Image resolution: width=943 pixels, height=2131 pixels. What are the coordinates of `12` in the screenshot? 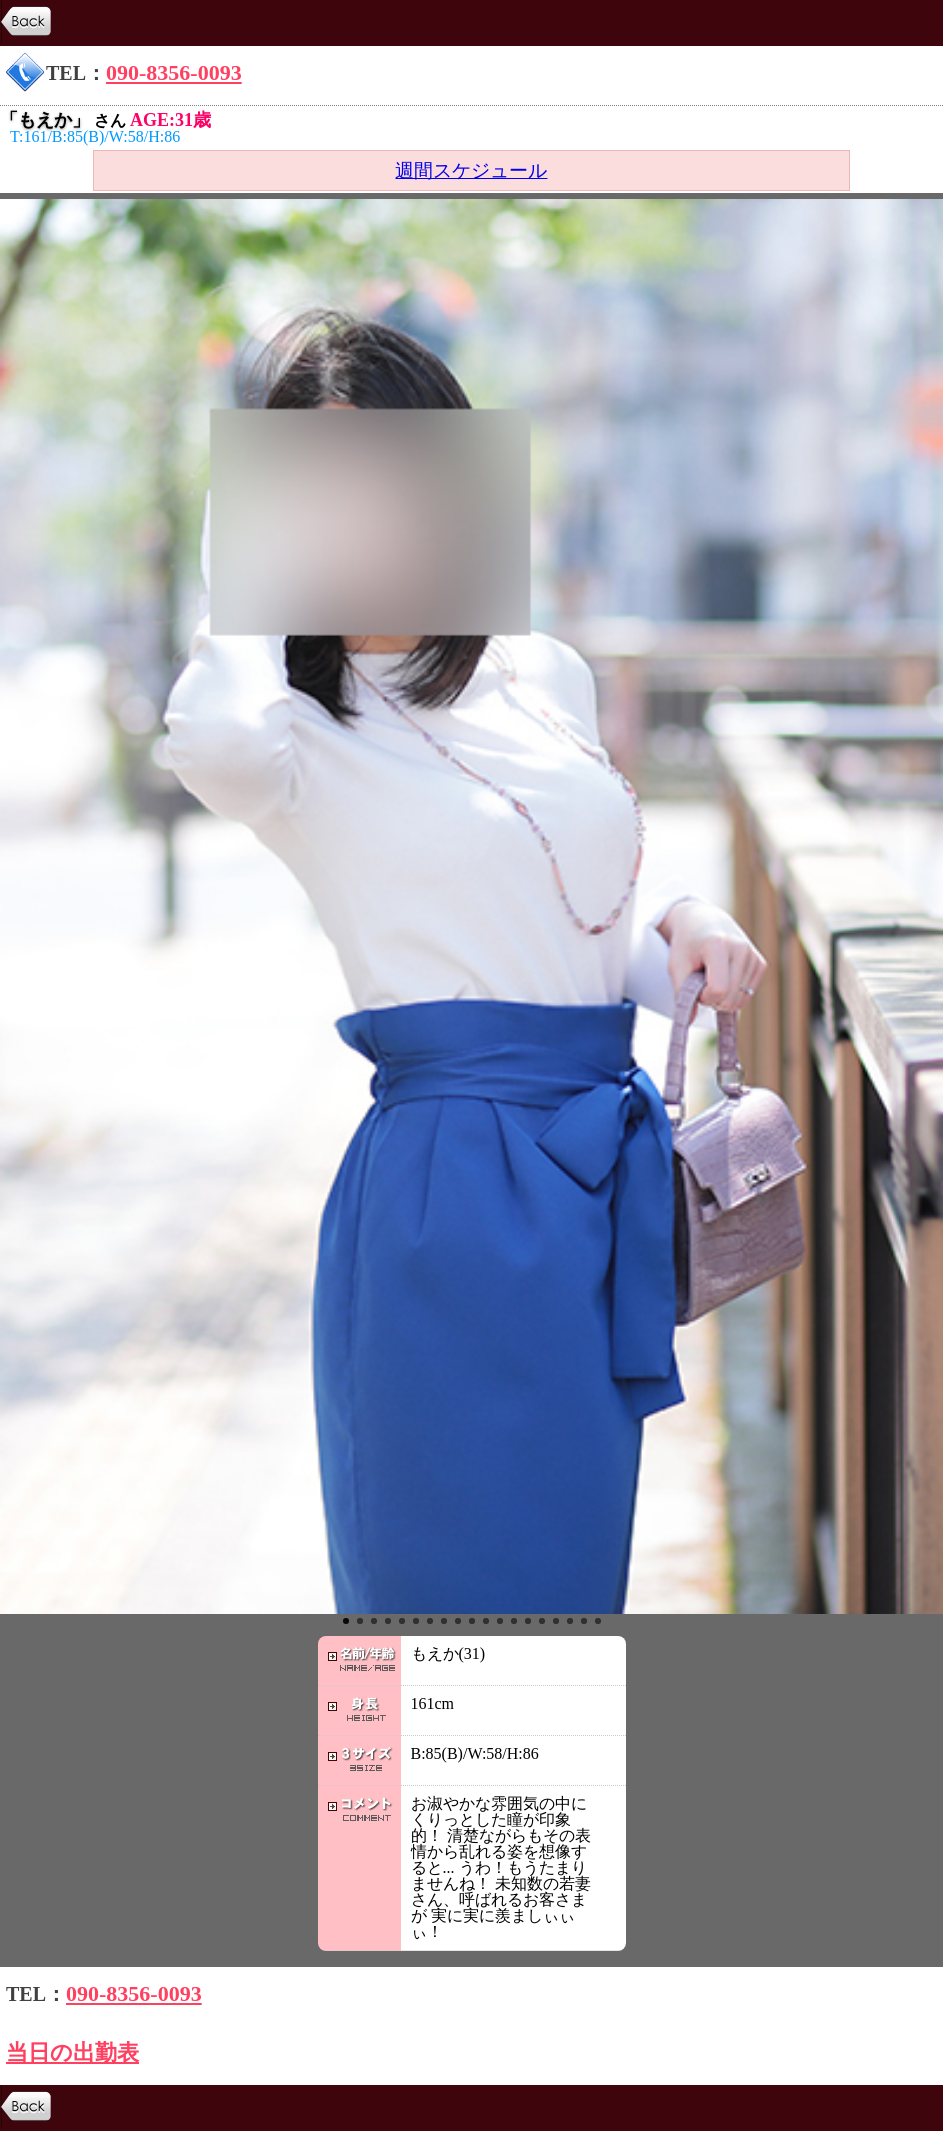 It's located at (500, 1621).